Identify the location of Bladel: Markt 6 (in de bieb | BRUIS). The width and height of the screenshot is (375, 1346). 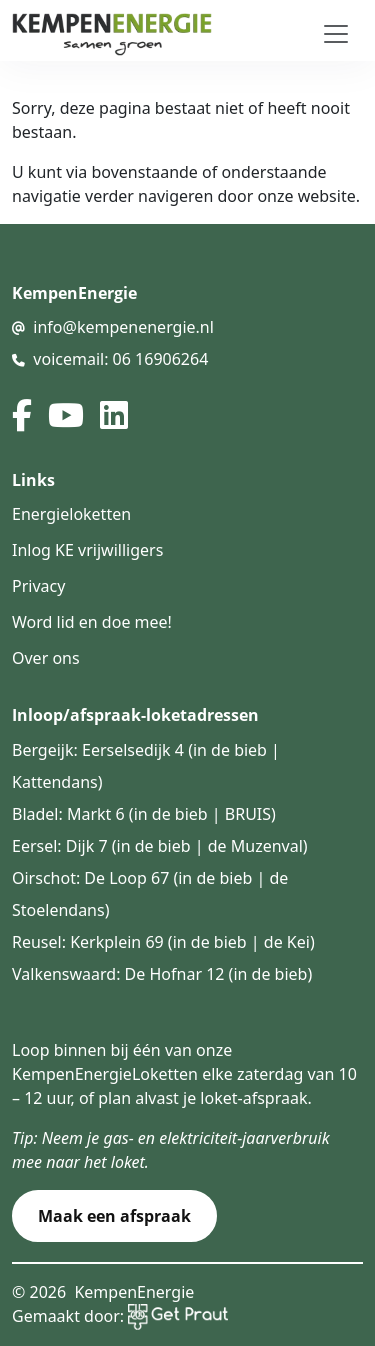
(144, 814).